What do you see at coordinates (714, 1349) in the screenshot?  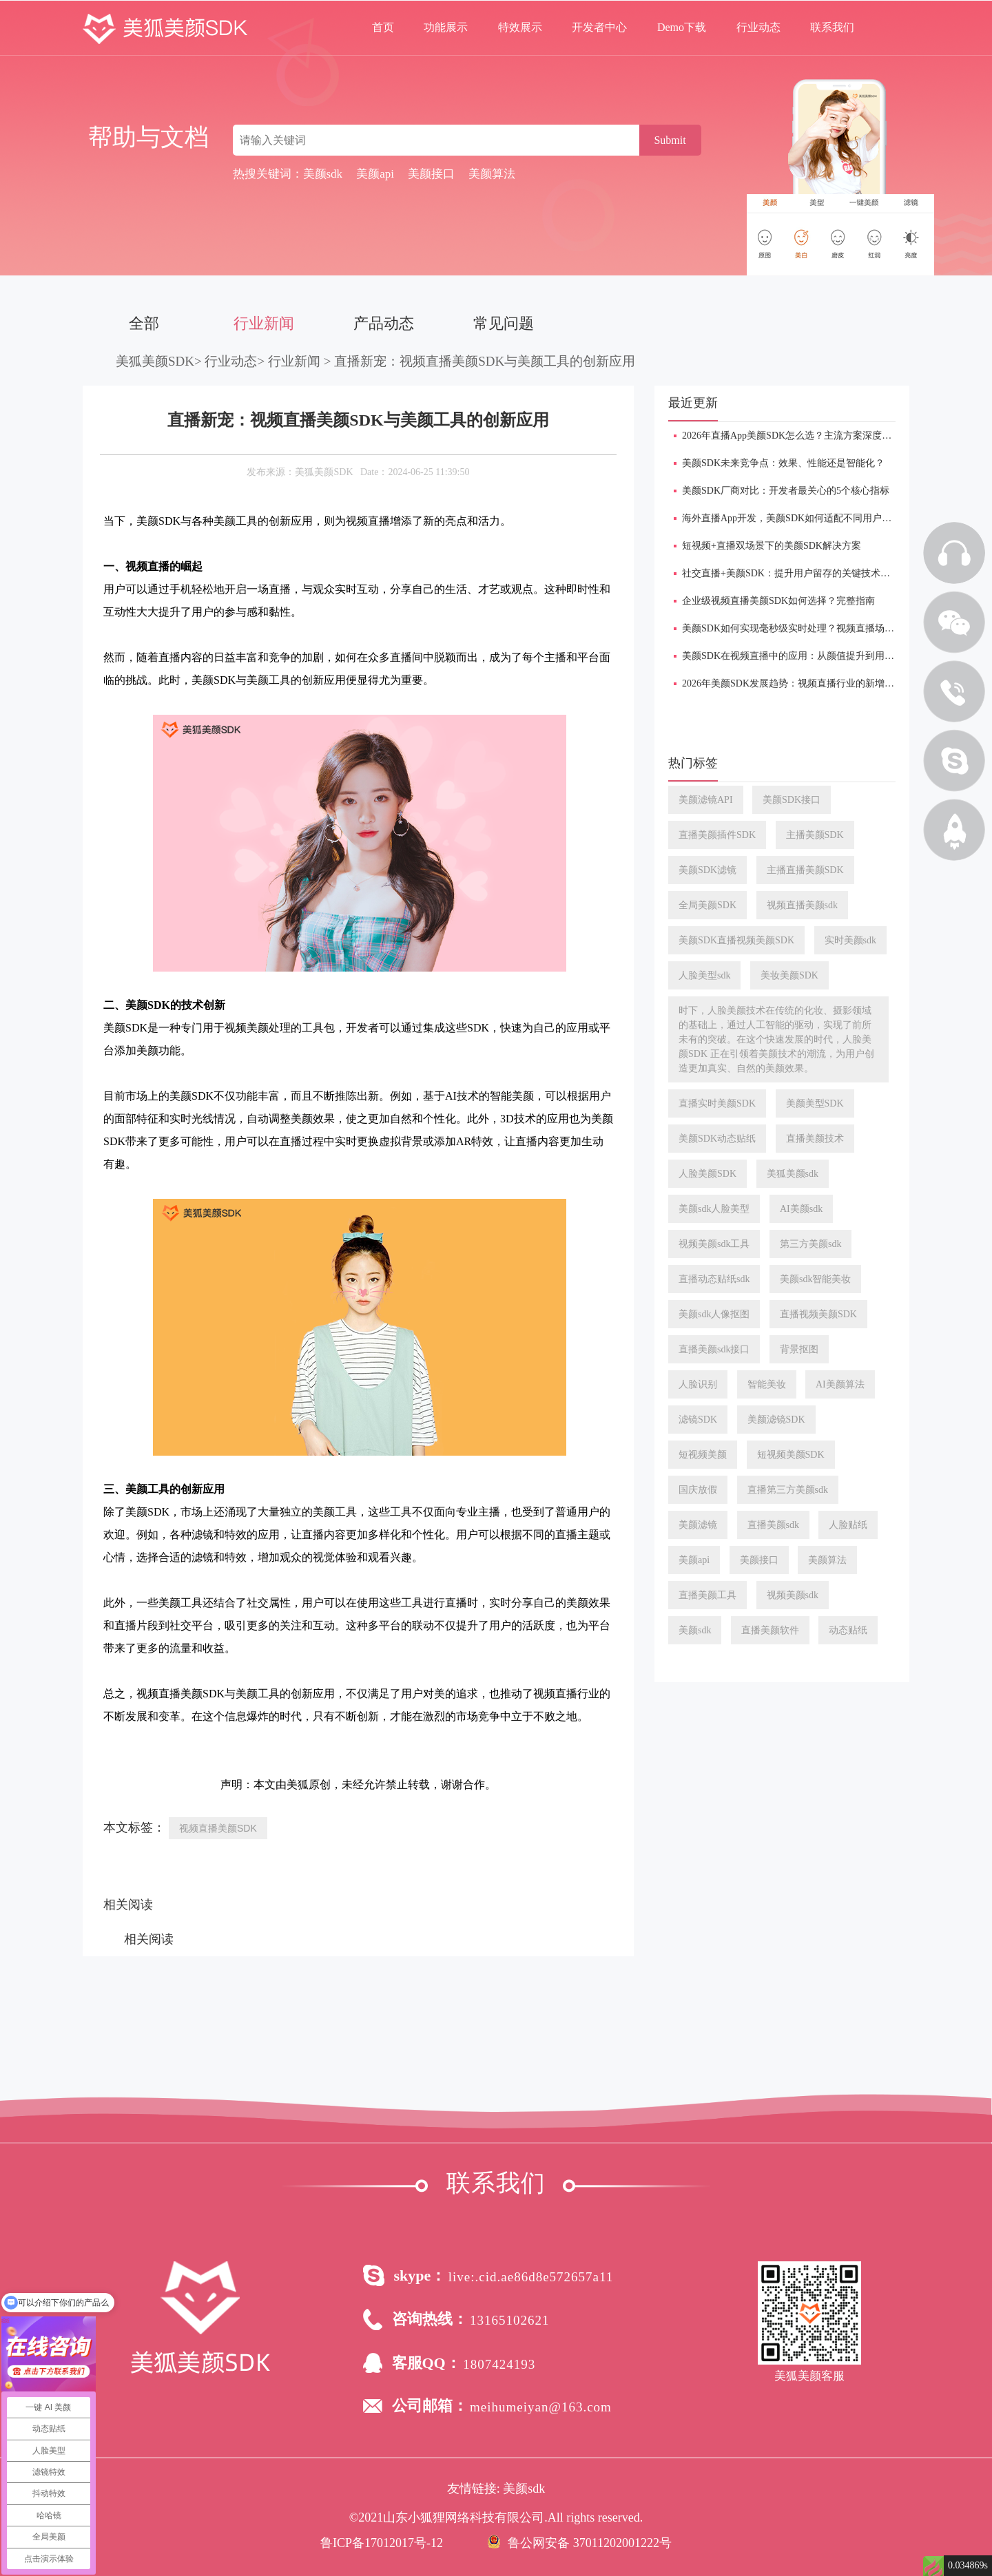 I see `直播美颜sdk接口` at bounding box center [714, 1349].